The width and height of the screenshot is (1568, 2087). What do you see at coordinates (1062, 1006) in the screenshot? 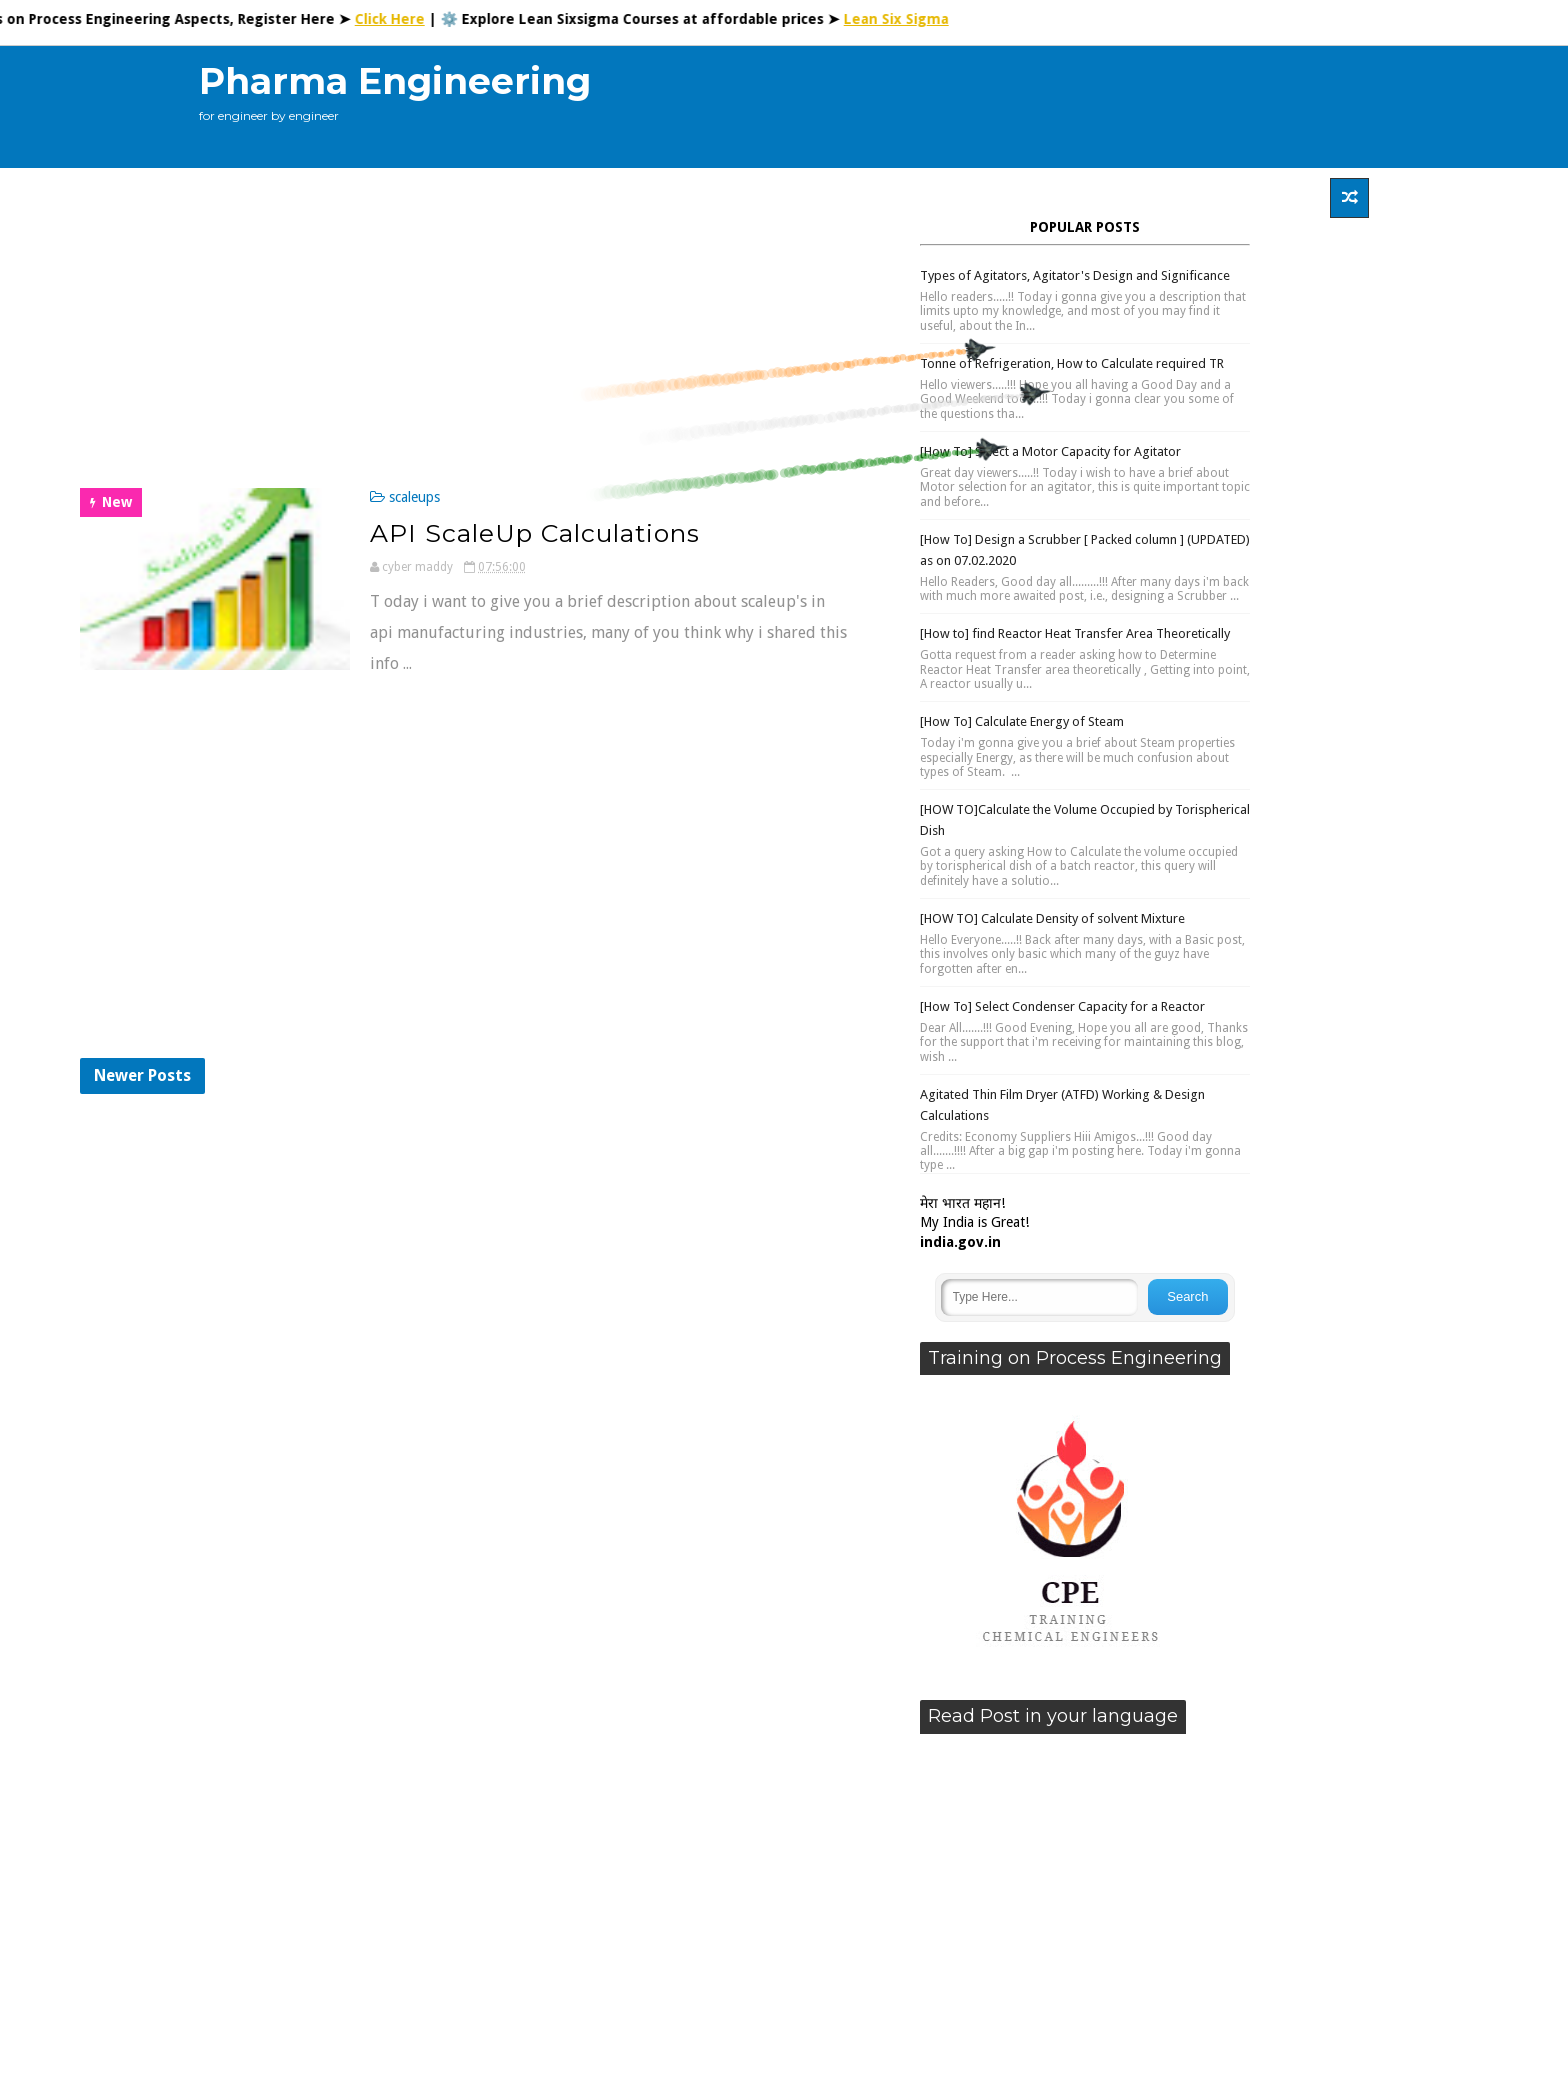
I see `[How To] Select Condenser Capacity for a Reactor` at bounding box center [1062, 1006].